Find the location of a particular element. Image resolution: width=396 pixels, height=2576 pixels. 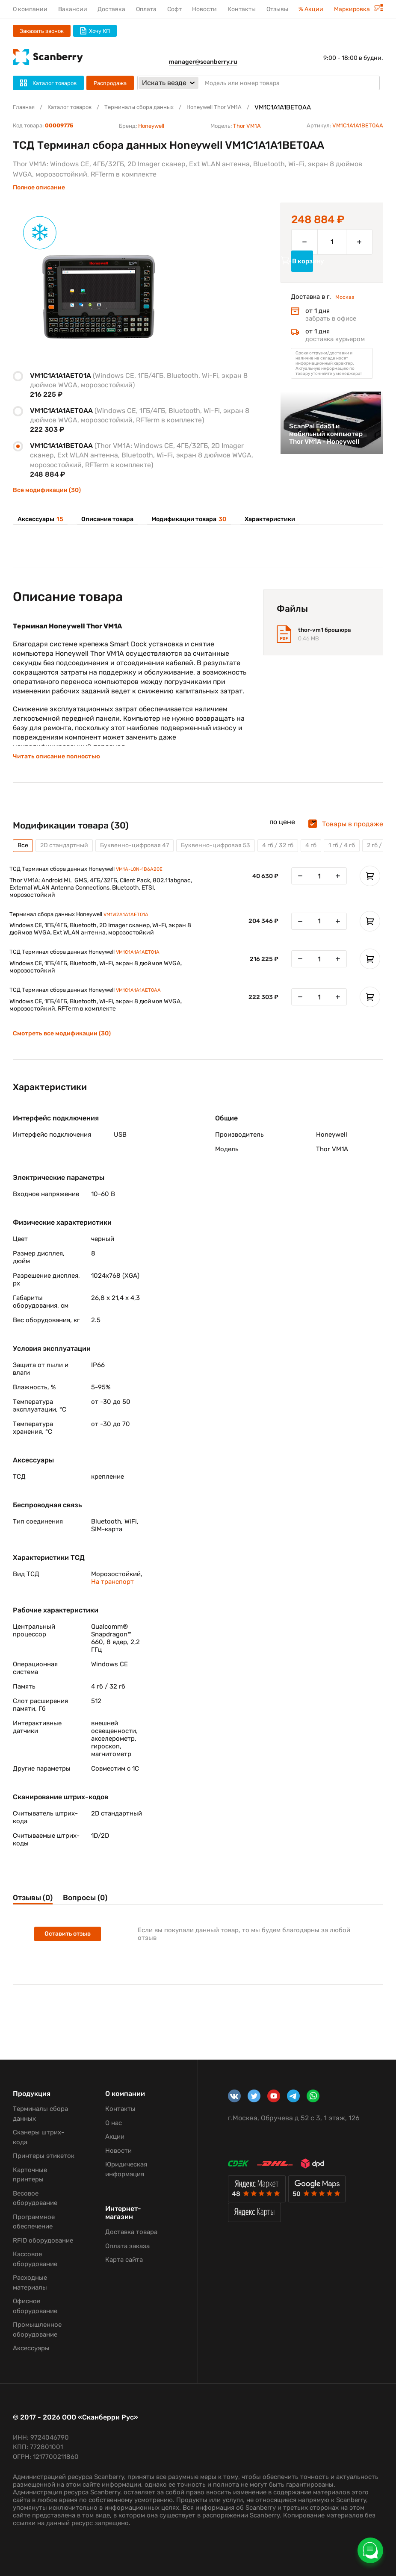

На транспорт is located at coordinates (112, 1601).